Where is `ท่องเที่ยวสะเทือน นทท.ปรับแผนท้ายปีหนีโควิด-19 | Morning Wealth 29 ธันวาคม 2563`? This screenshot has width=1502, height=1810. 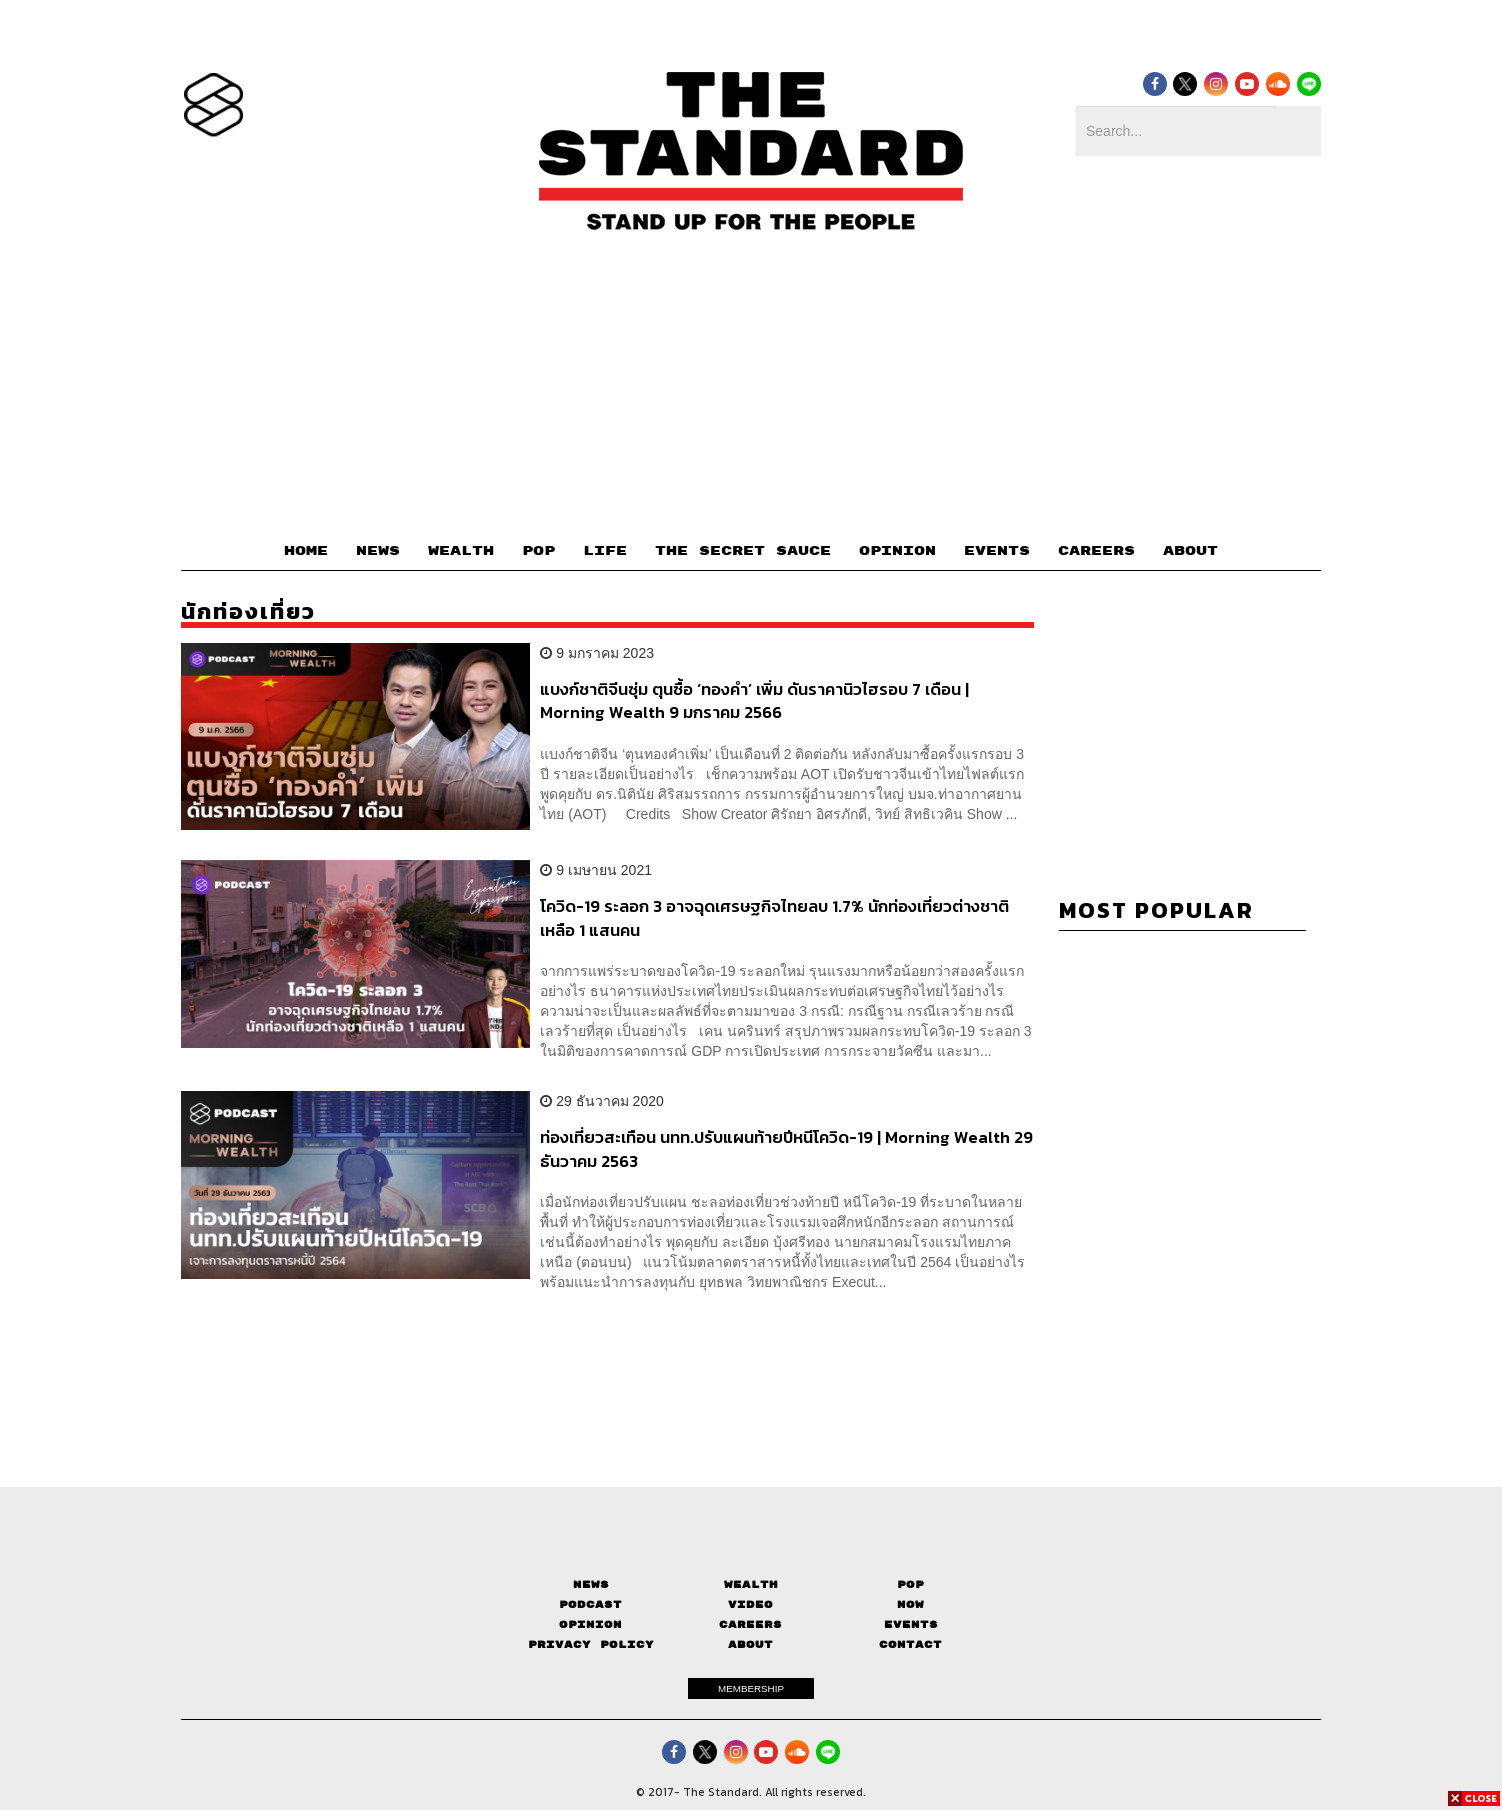
ท่องเที่ยวสะเทือน นทท.ปรับแผนท้ายปีหนีโควิด-19 | Morning Wealth 29 ธันวาคม 2563 is located at coordinates (786, 1148).